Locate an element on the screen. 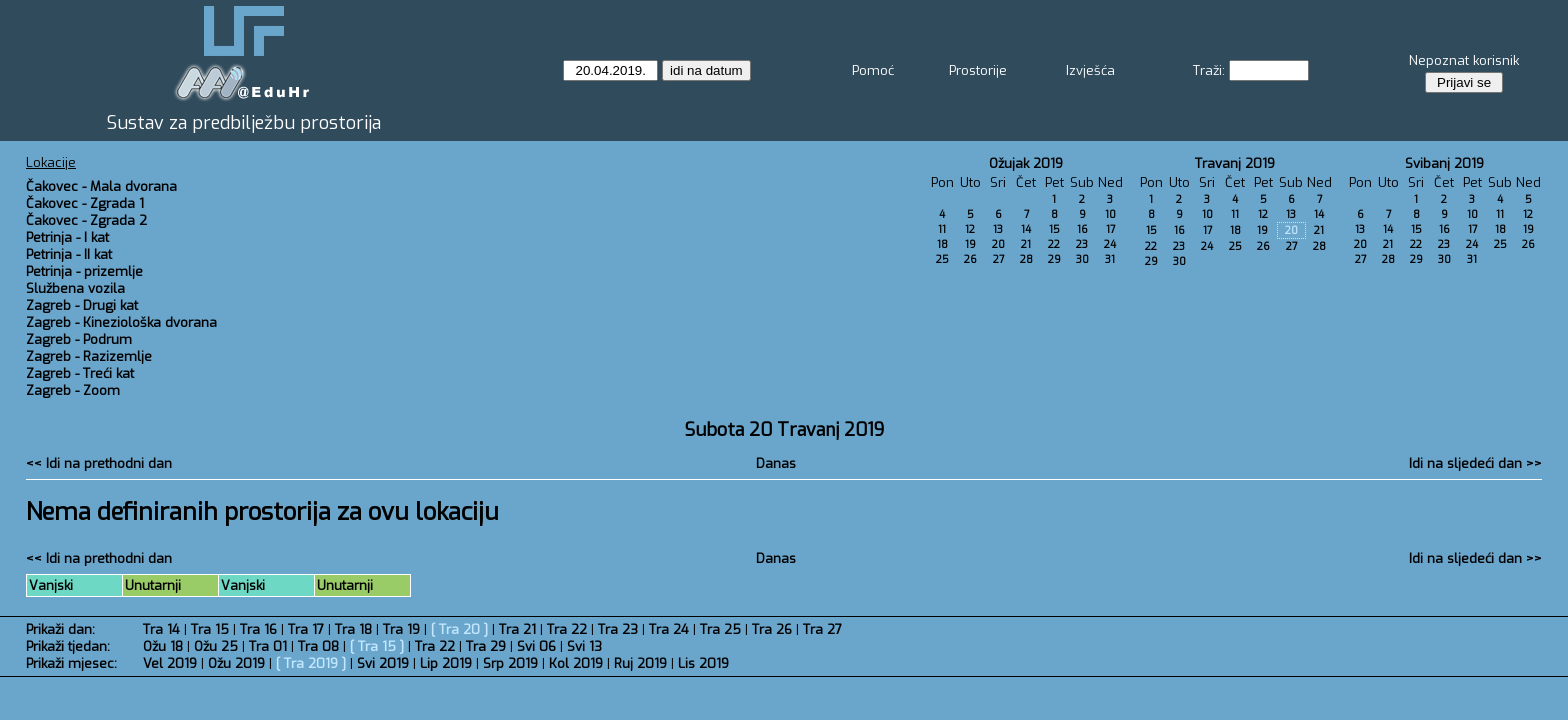  Prikaži dan: is located at coordinates (60, 629).